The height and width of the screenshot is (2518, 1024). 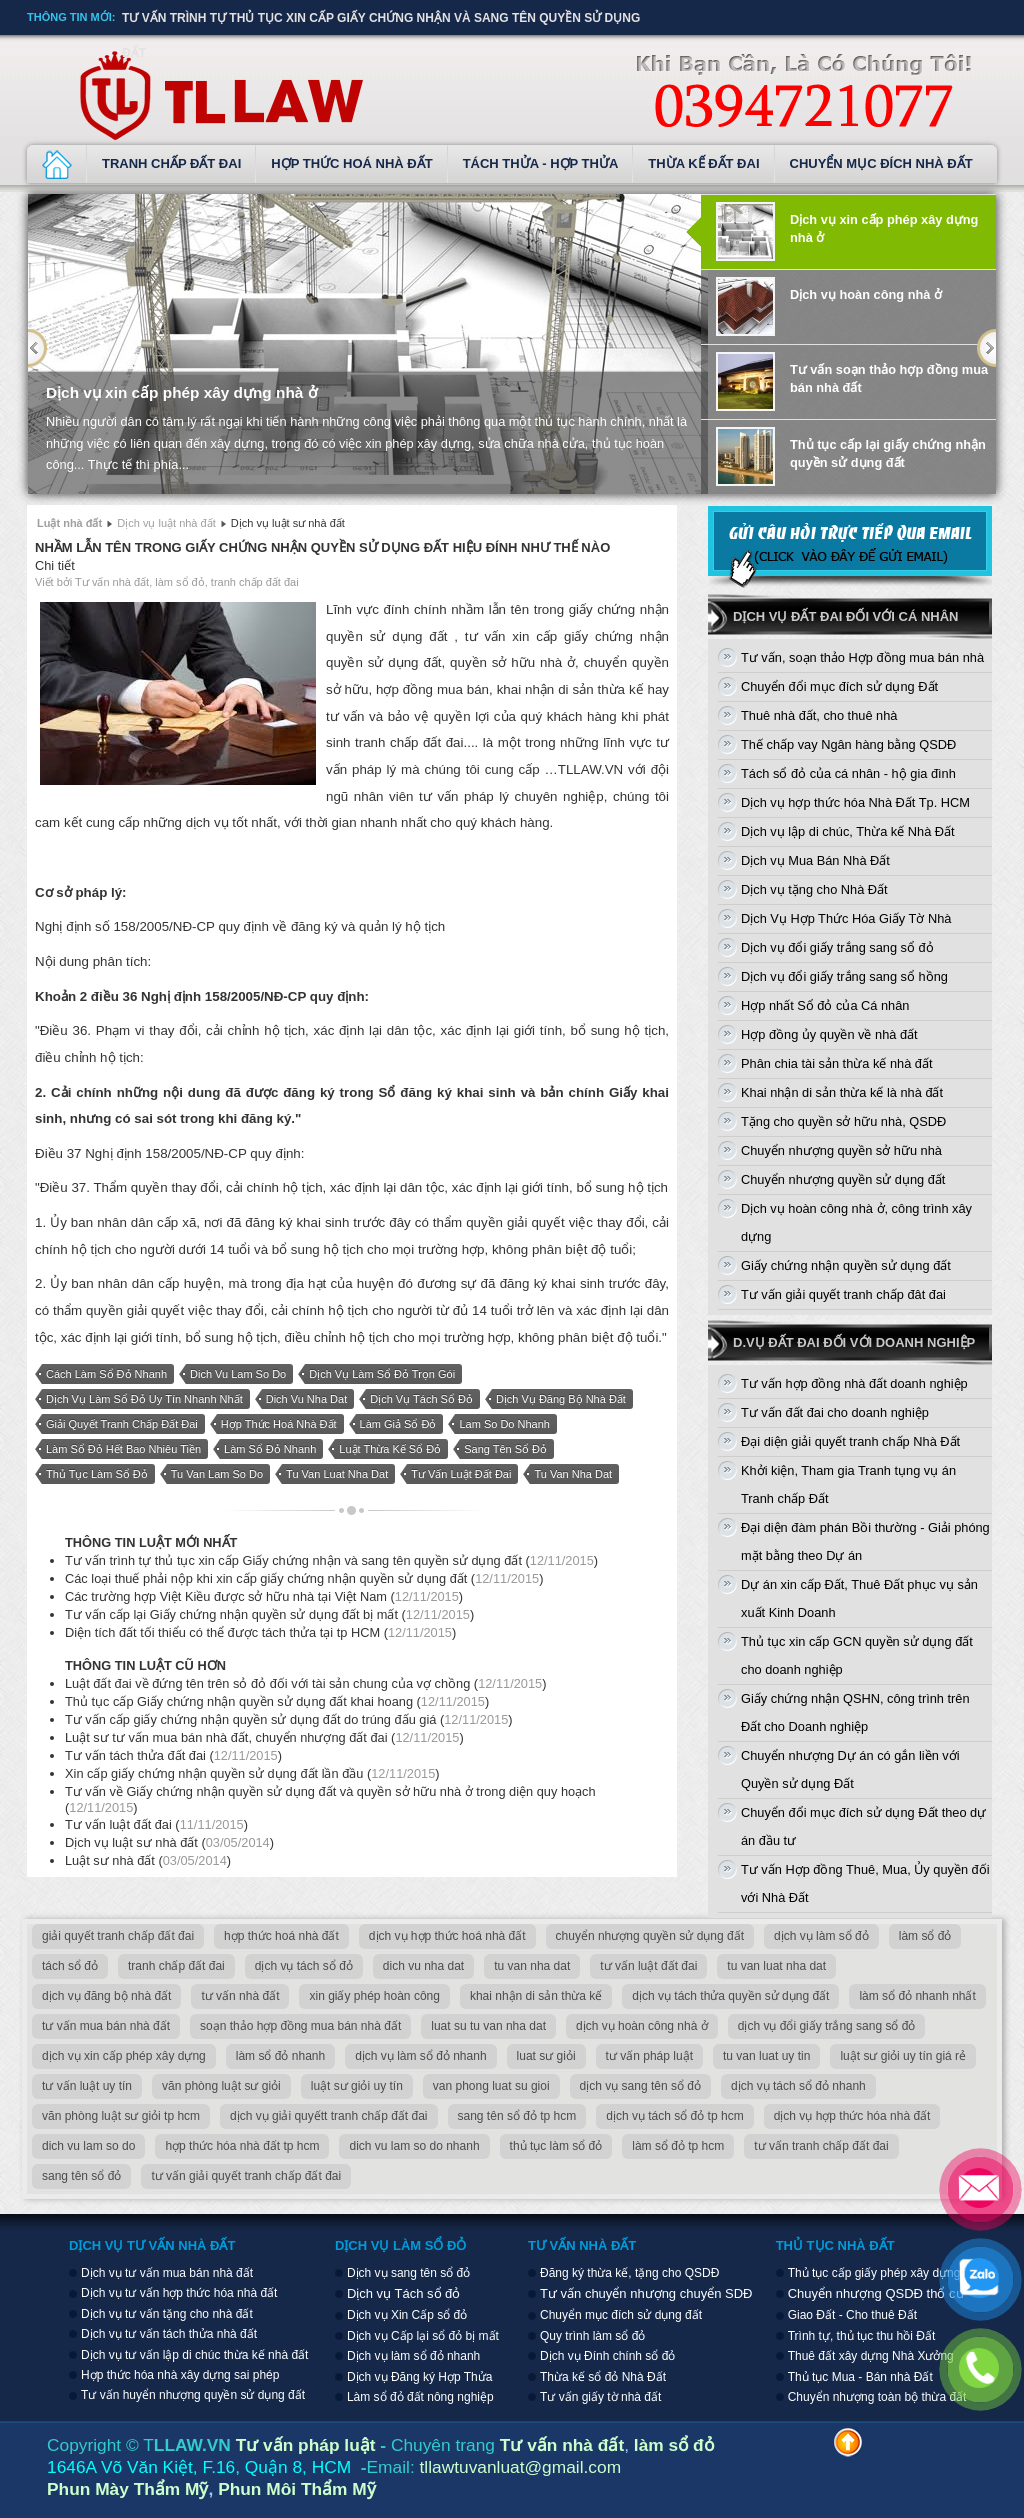 What do you see at coordinates (357, 2086) in the screenshot?
I see `luật sư giỏi uy tín` at bounding box center [357, 2086].